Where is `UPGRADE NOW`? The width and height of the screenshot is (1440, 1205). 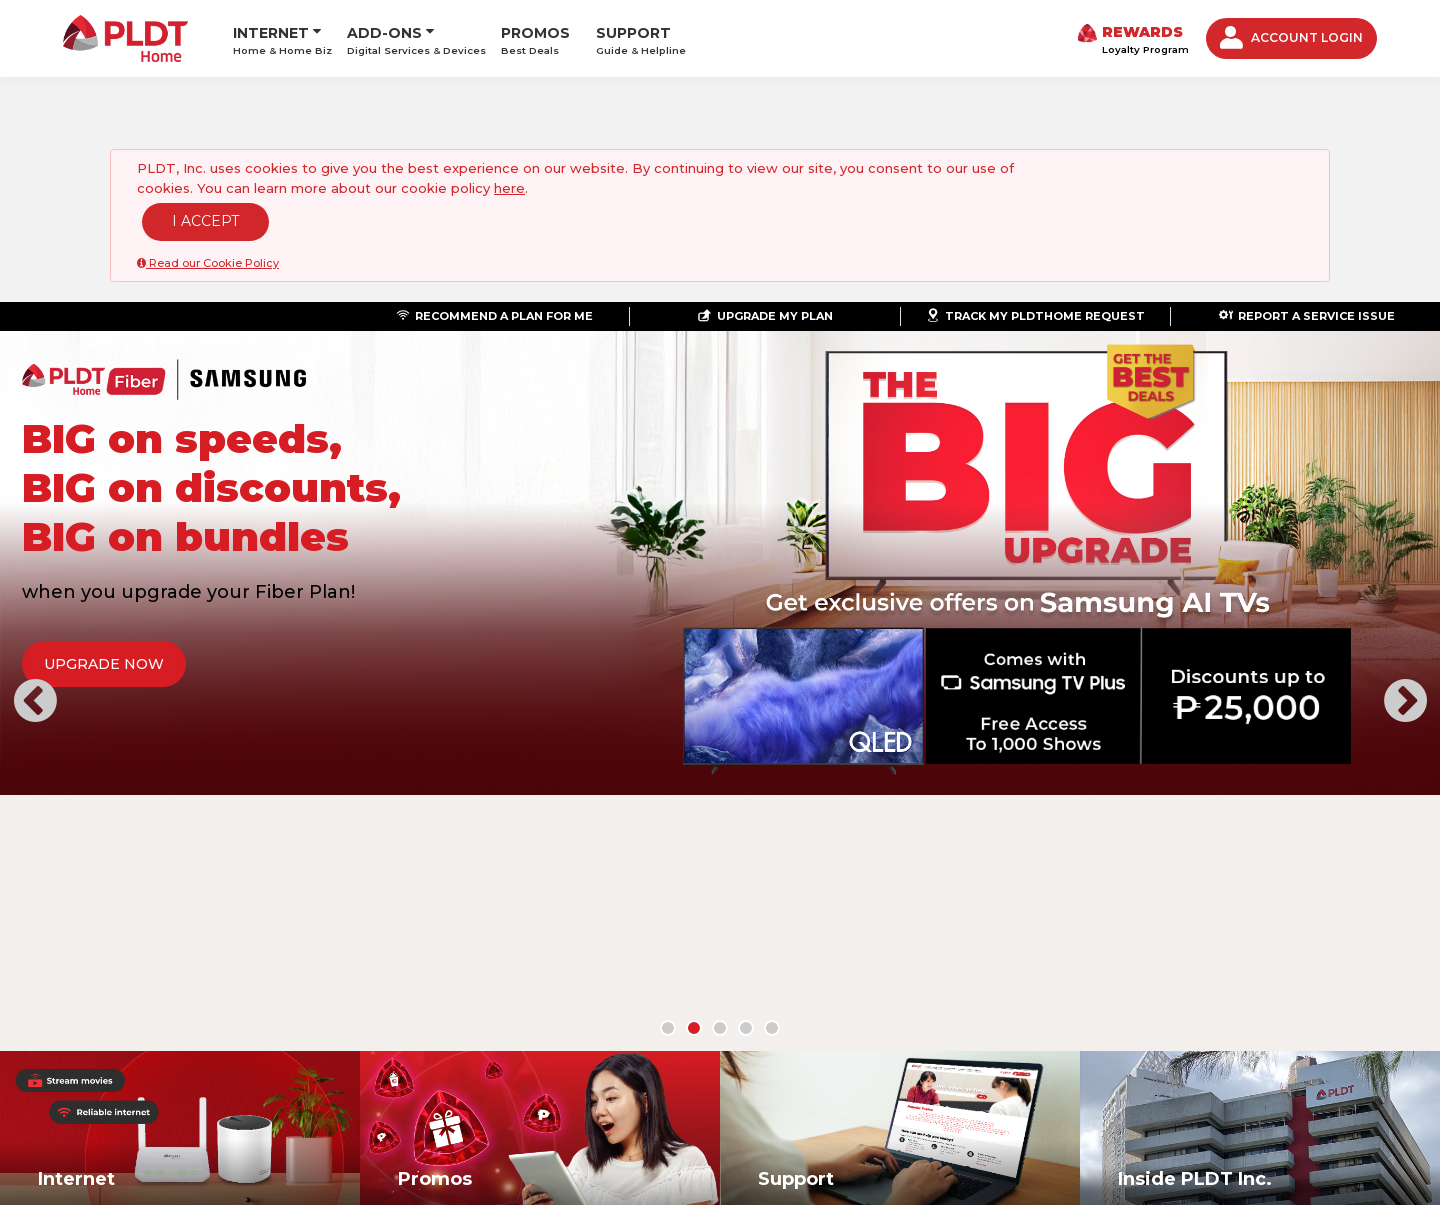
UPGRADE NOW is located at coordinates (137, 664).